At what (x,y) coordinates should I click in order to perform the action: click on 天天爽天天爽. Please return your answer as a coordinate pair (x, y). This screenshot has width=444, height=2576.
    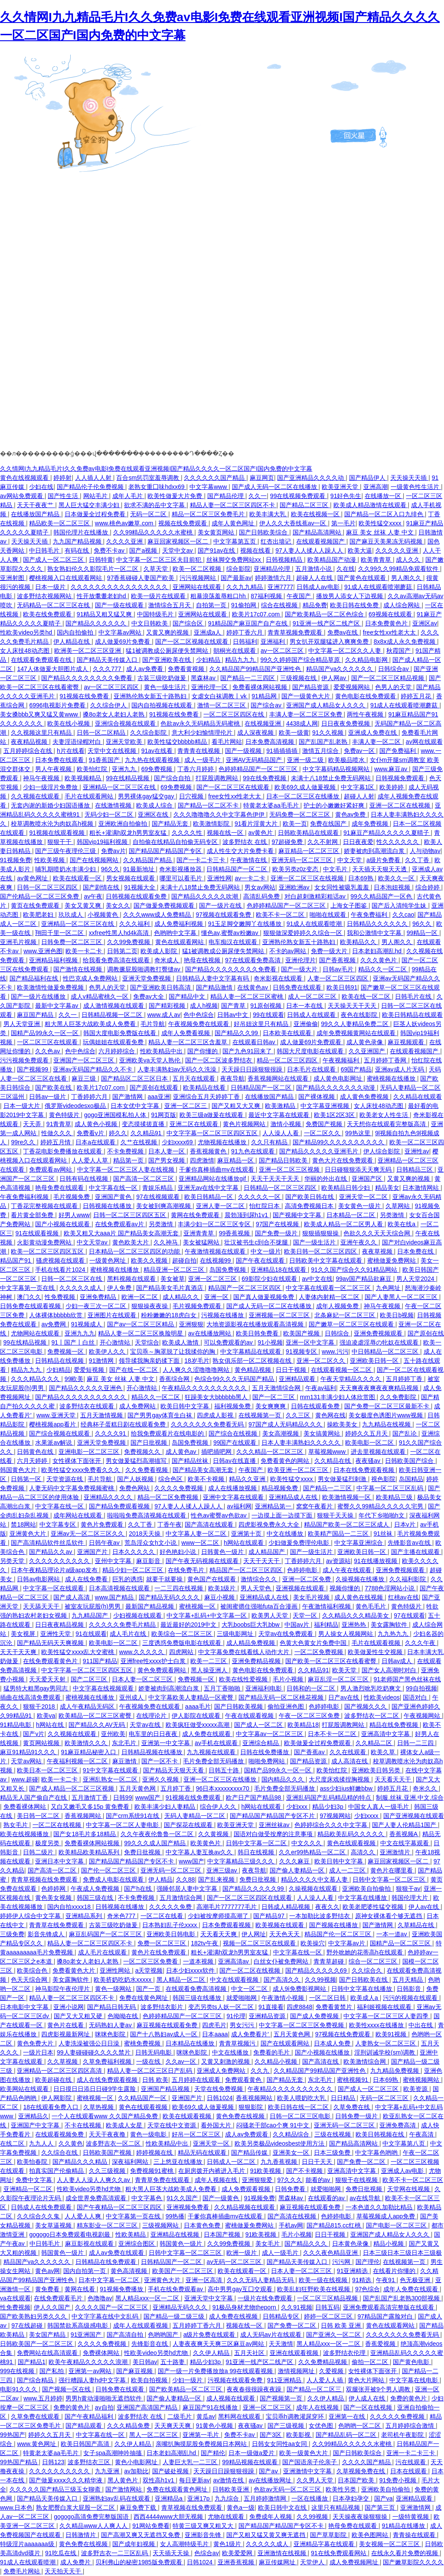
    Looking at the image, I should click on (173, 2425).